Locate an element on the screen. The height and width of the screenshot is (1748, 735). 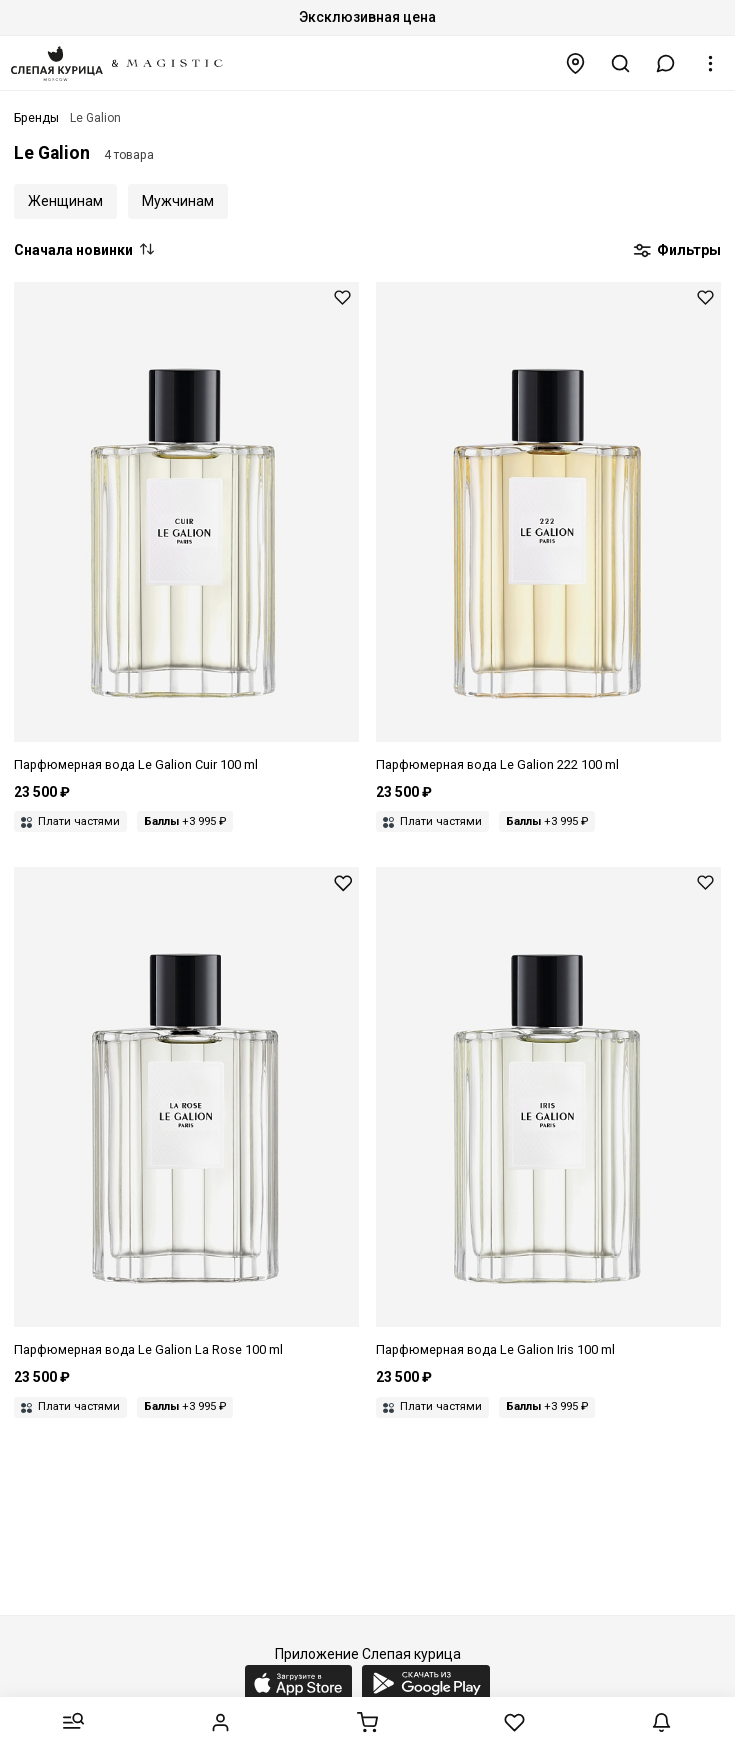
[Парфюмерная вода унисекс Le Galion LGALN007 Cuir 100 мл] is located at coordinates (186, 528).